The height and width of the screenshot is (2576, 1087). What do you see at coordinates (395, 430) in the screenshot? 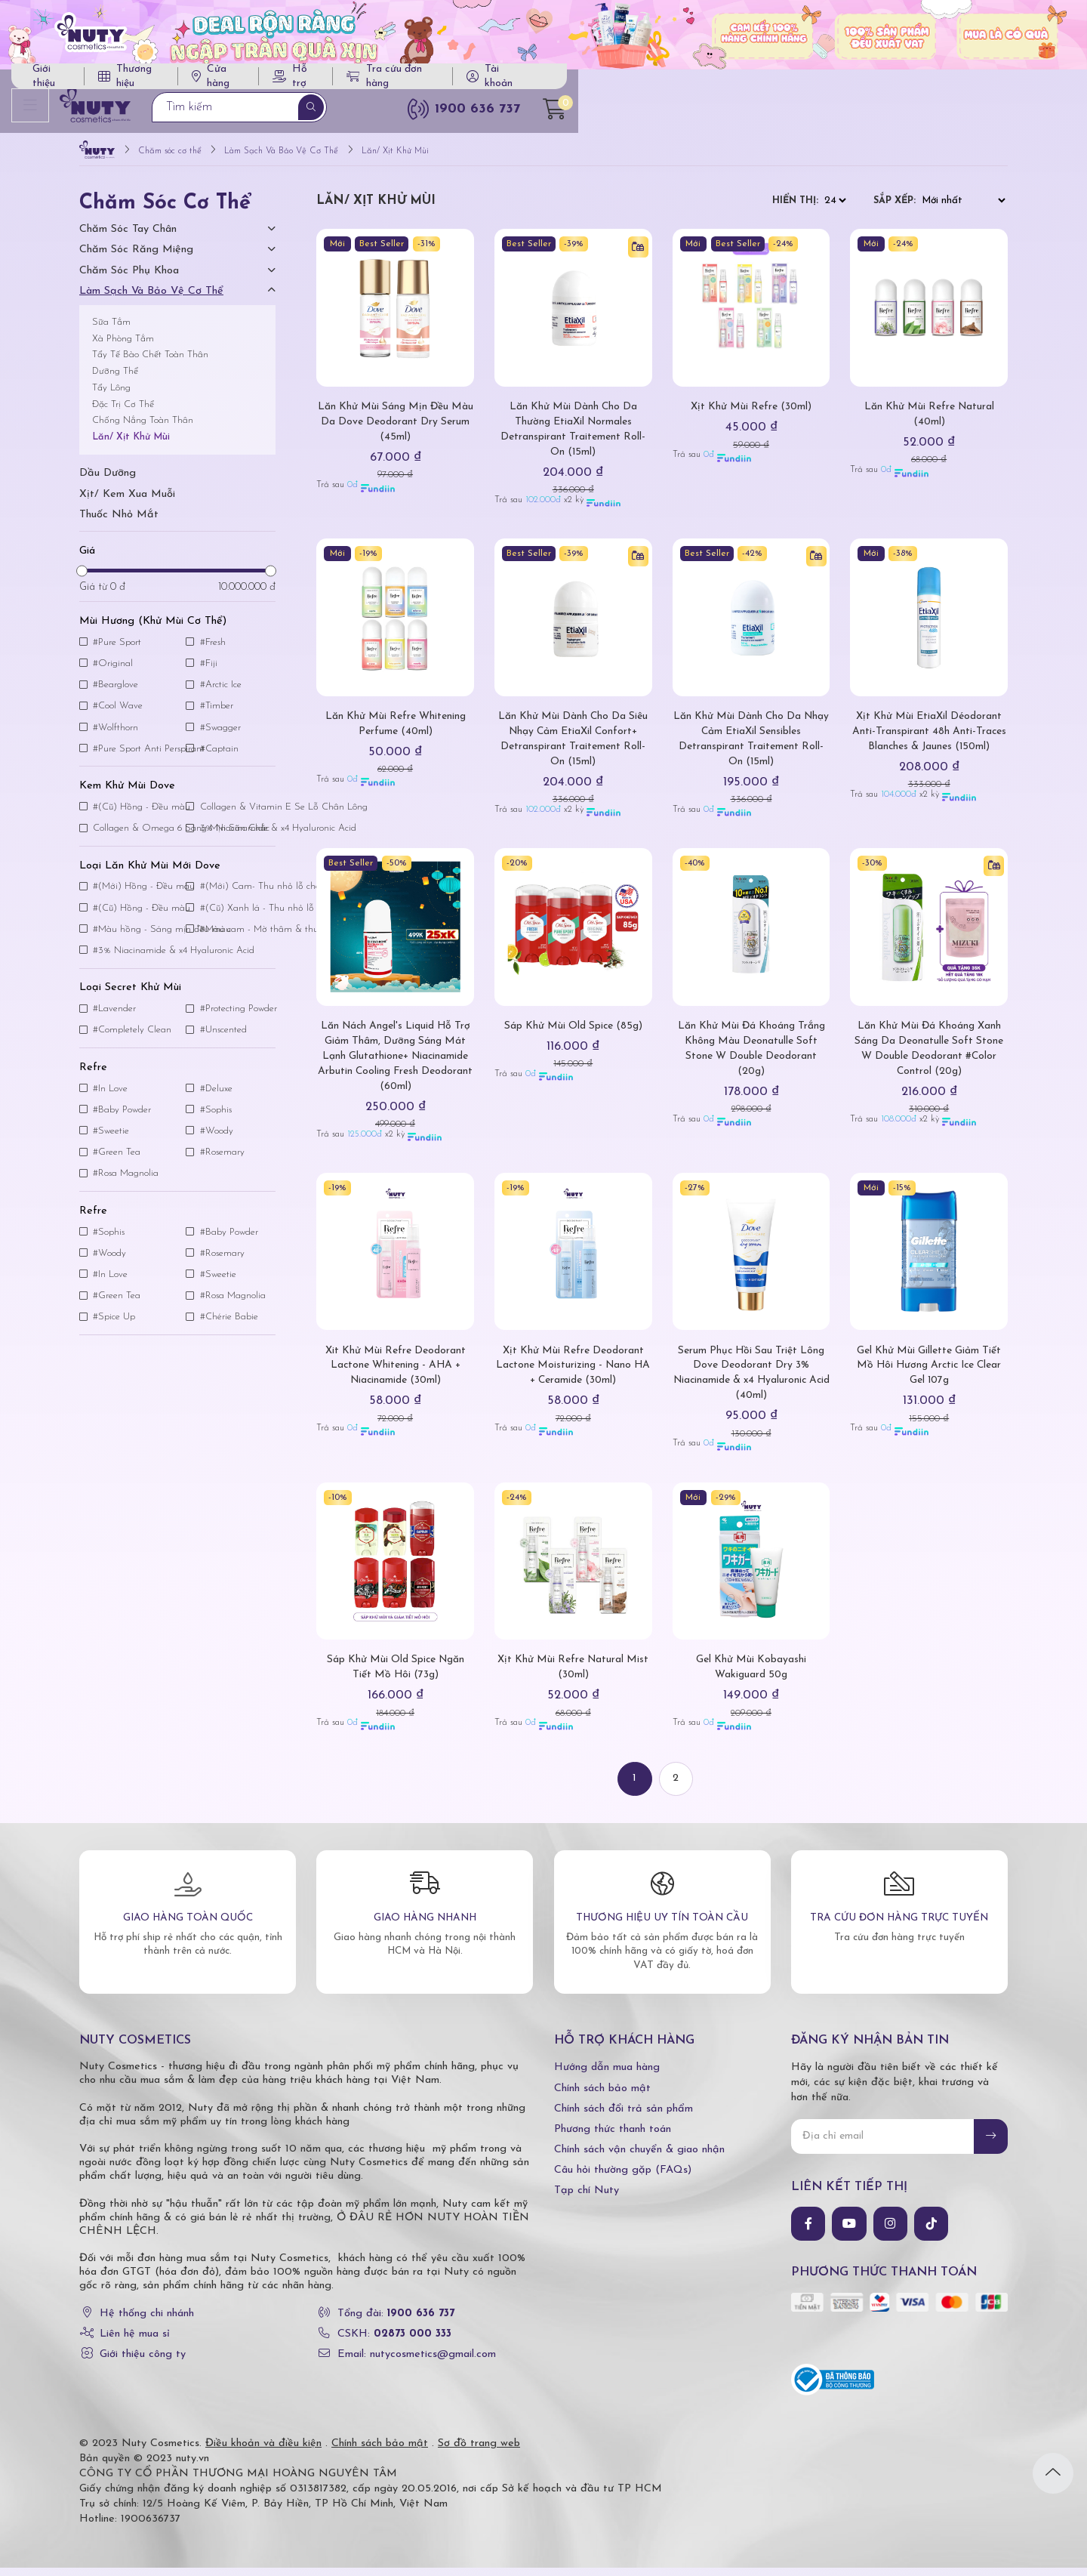
I see `Lăn Khử Mùi Sáng Mịn Đều Màu Da Dove Deodorant Dry Serum (45ml)` at bounding box center [395, 430].